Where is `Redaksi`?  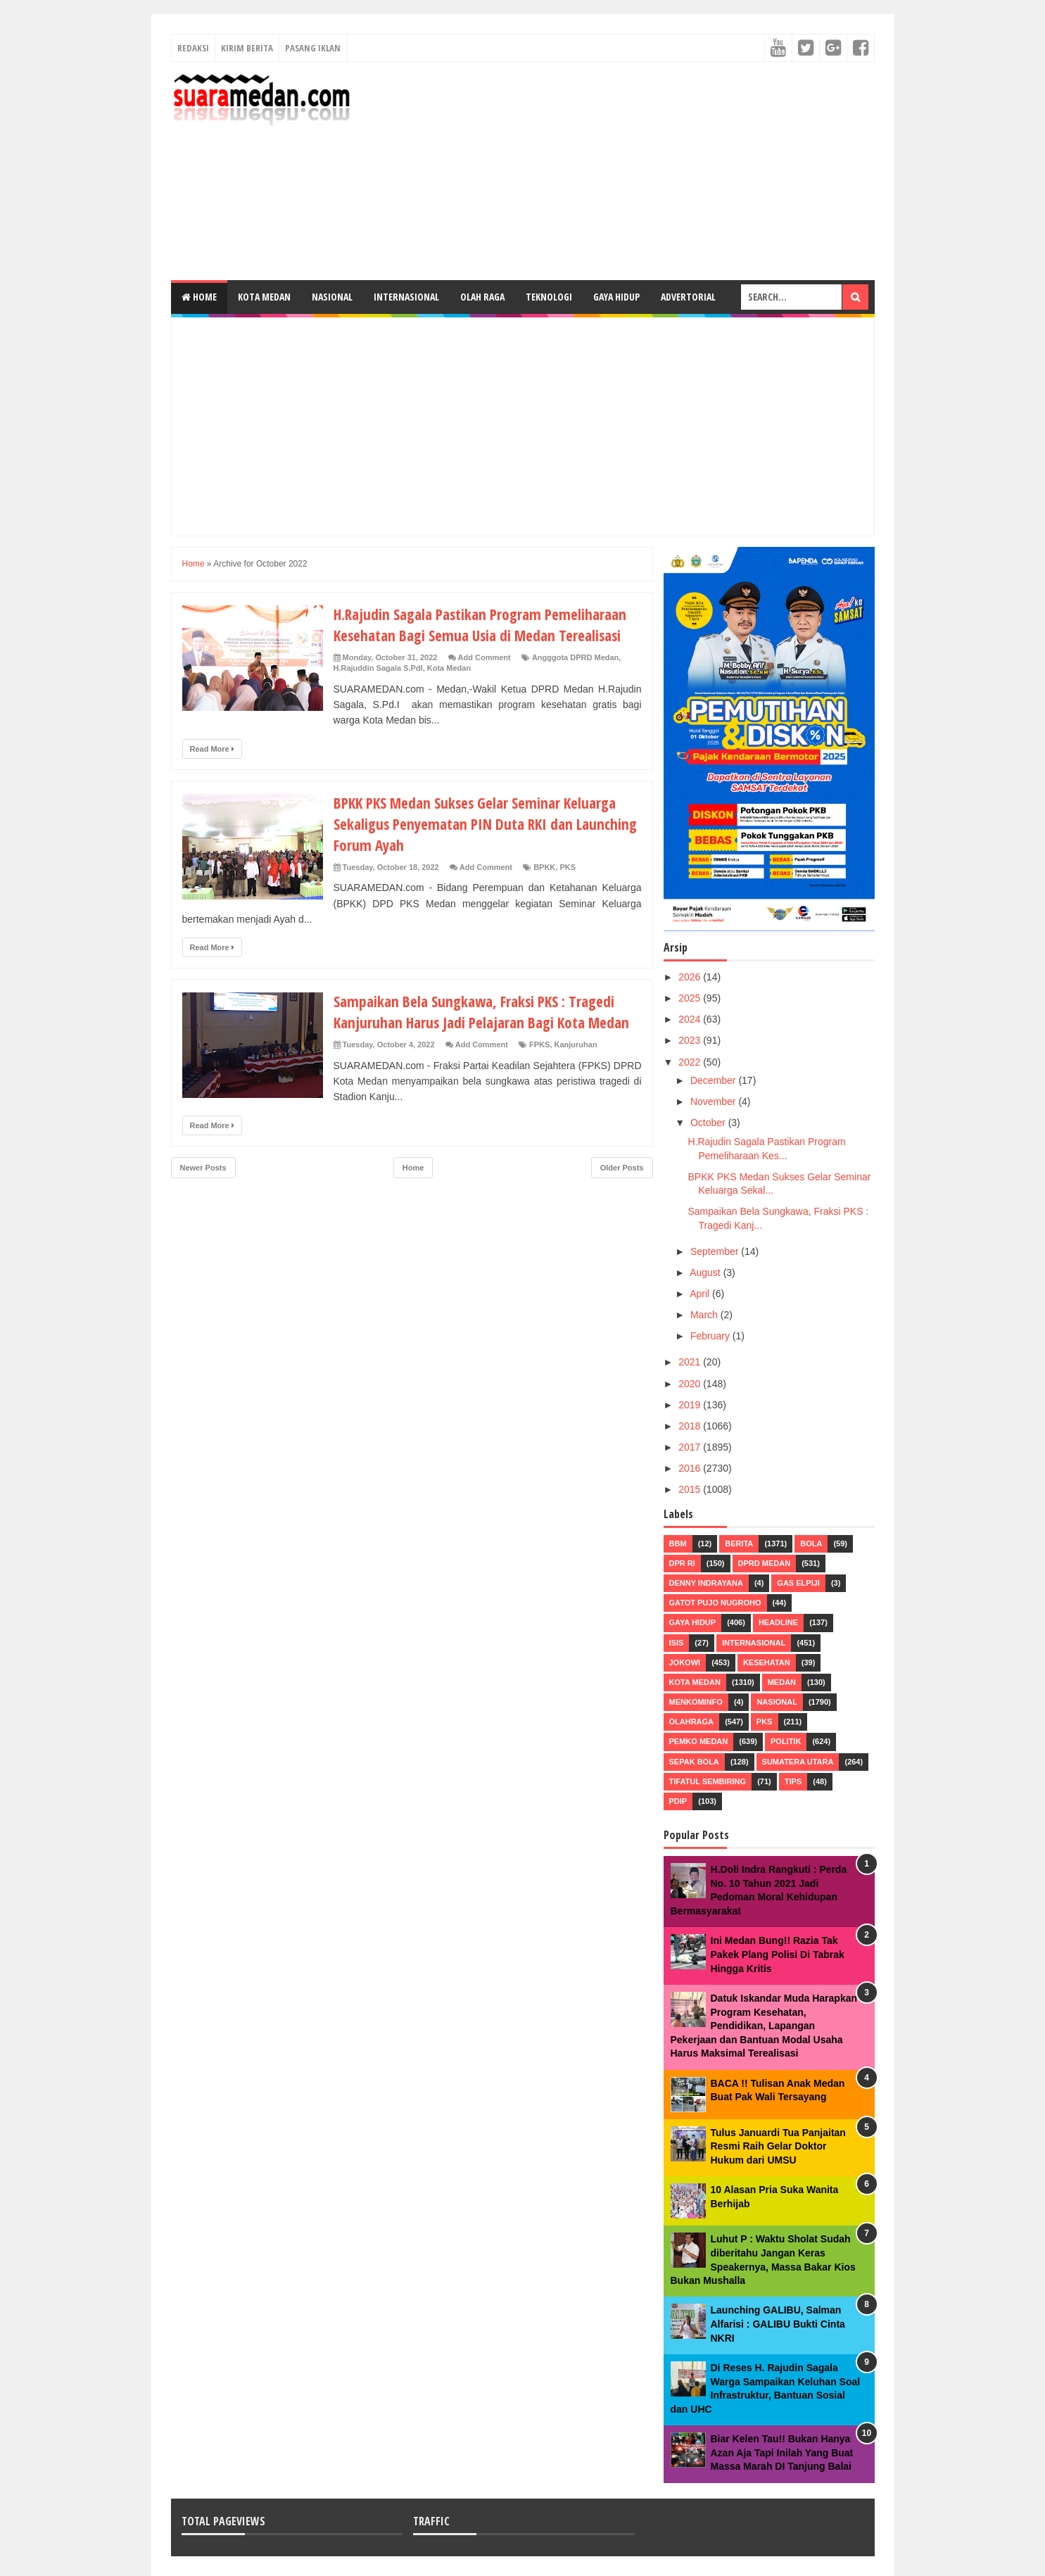
Redaksi is located at coordinates (193, 48).